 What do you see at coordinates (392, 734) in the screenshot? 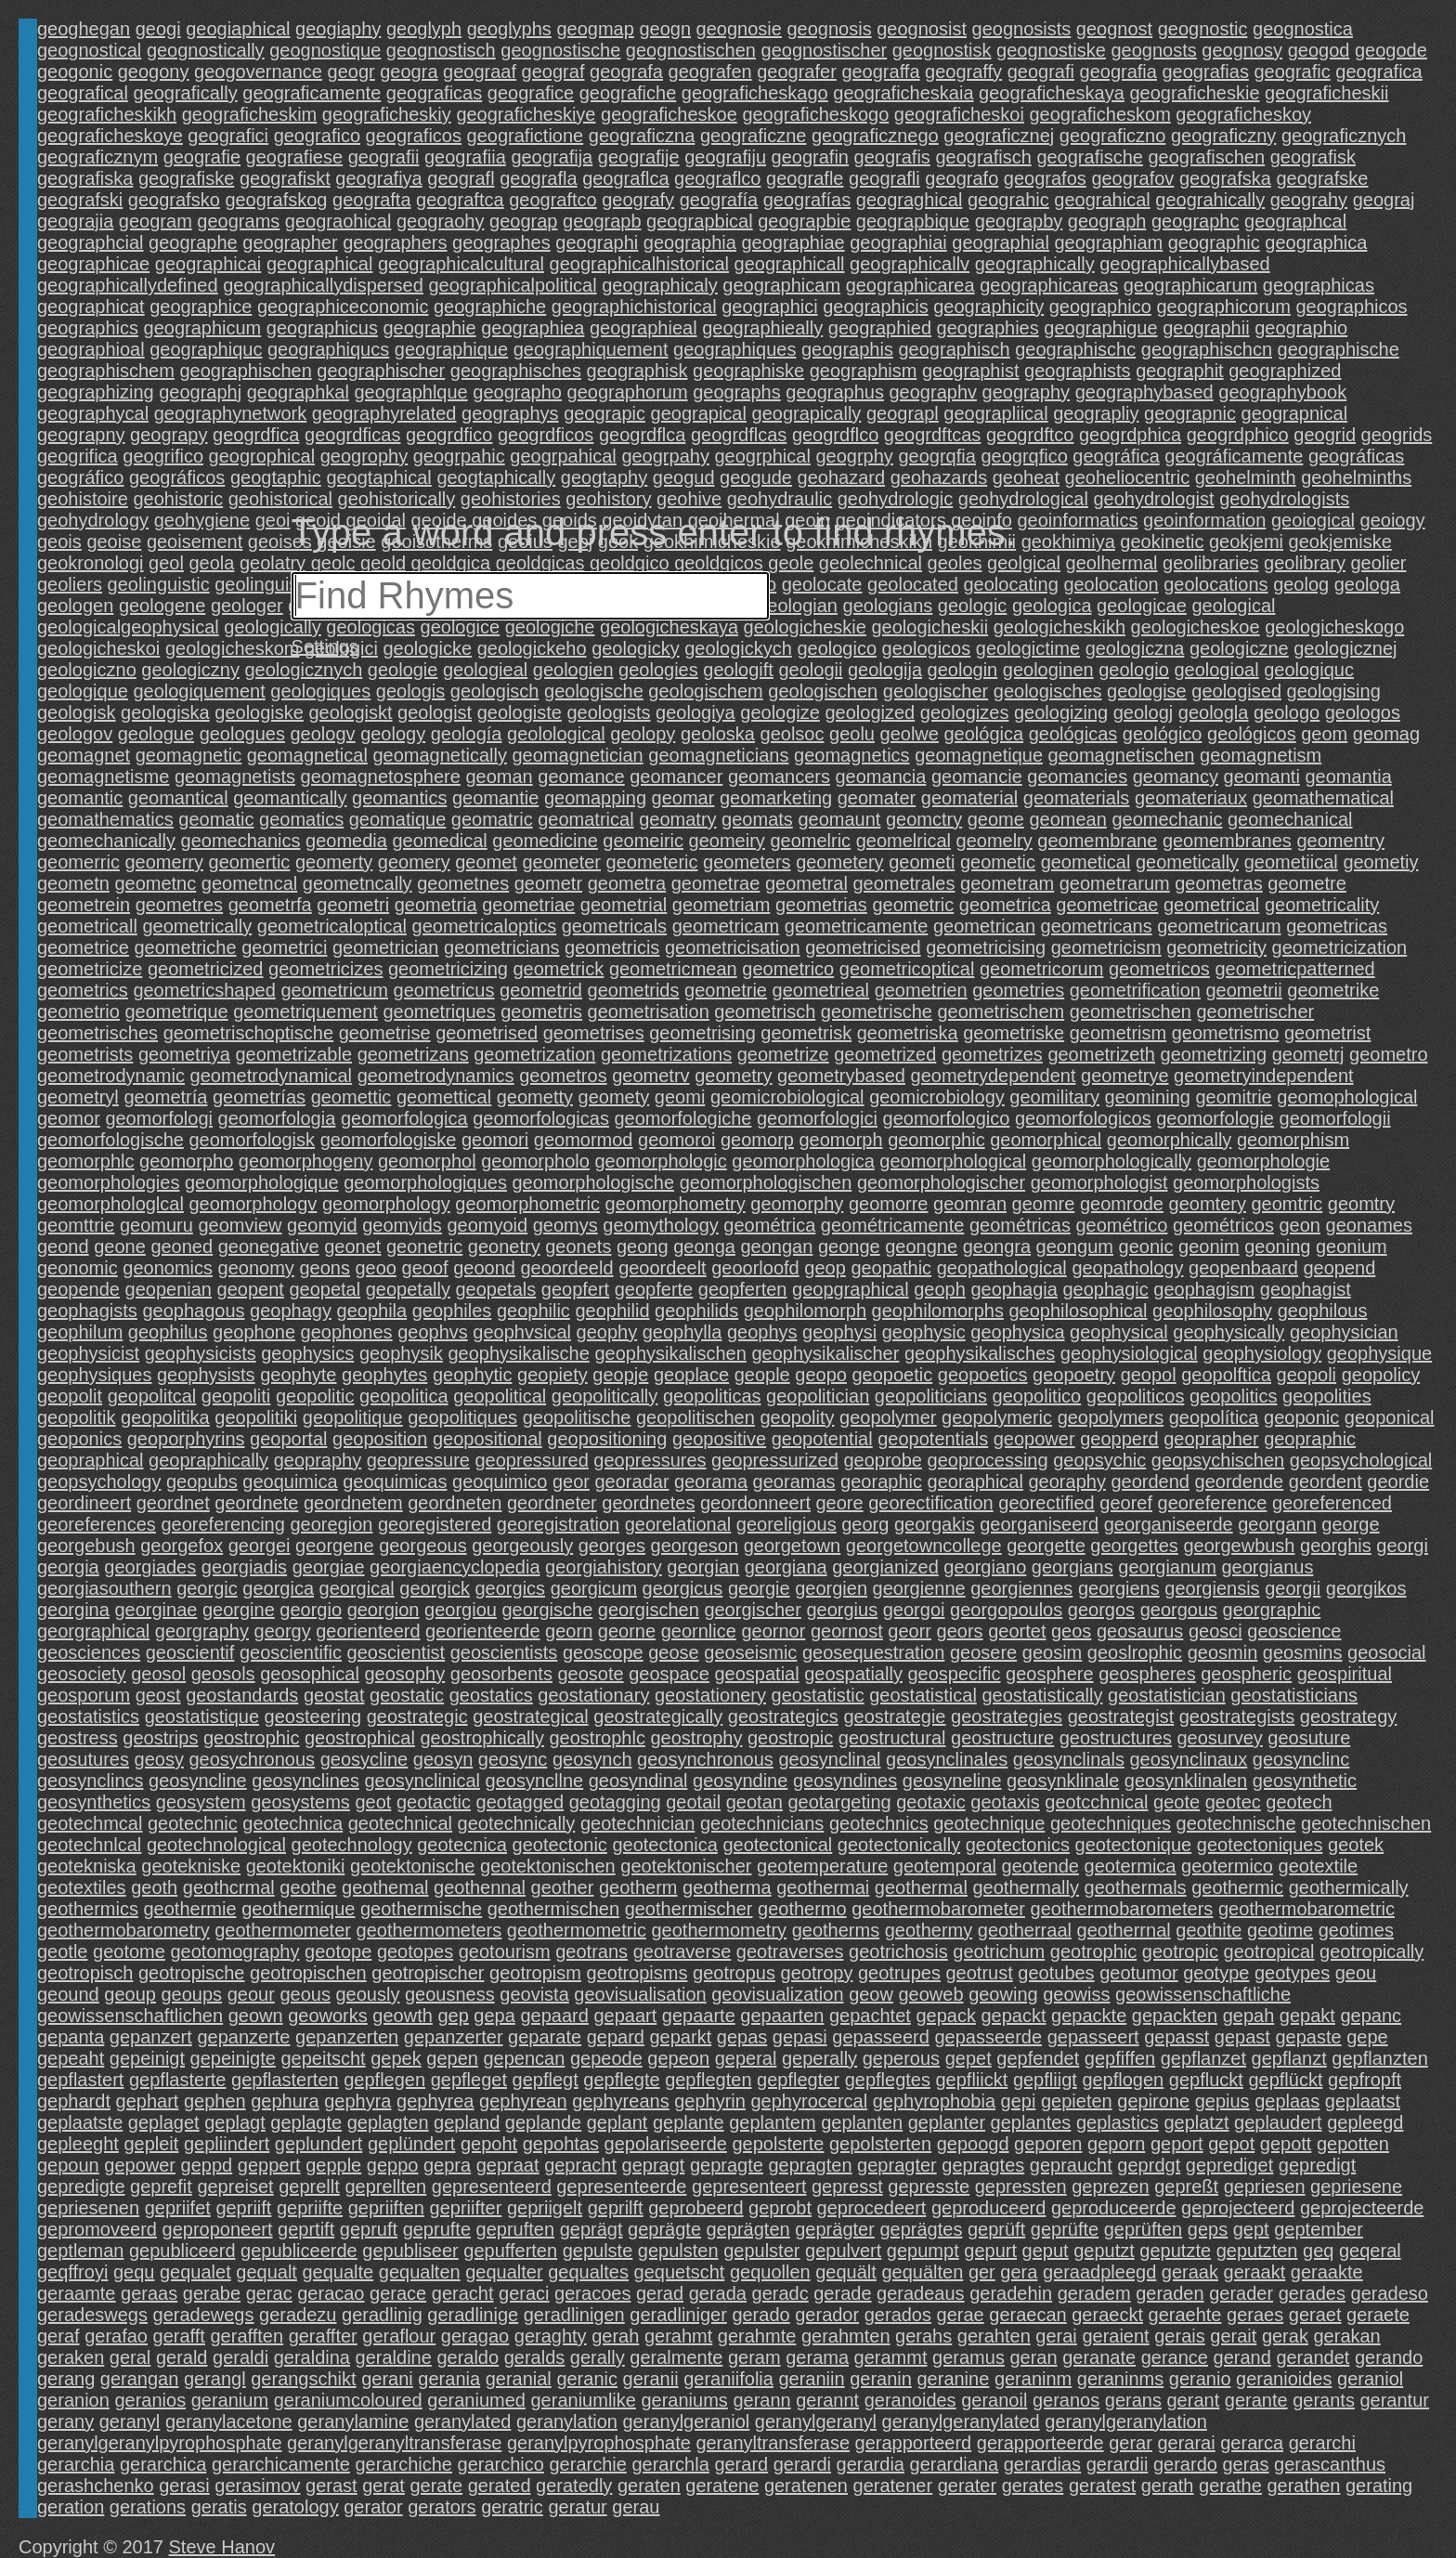
I see `geology` at bounding box center [392, 734].